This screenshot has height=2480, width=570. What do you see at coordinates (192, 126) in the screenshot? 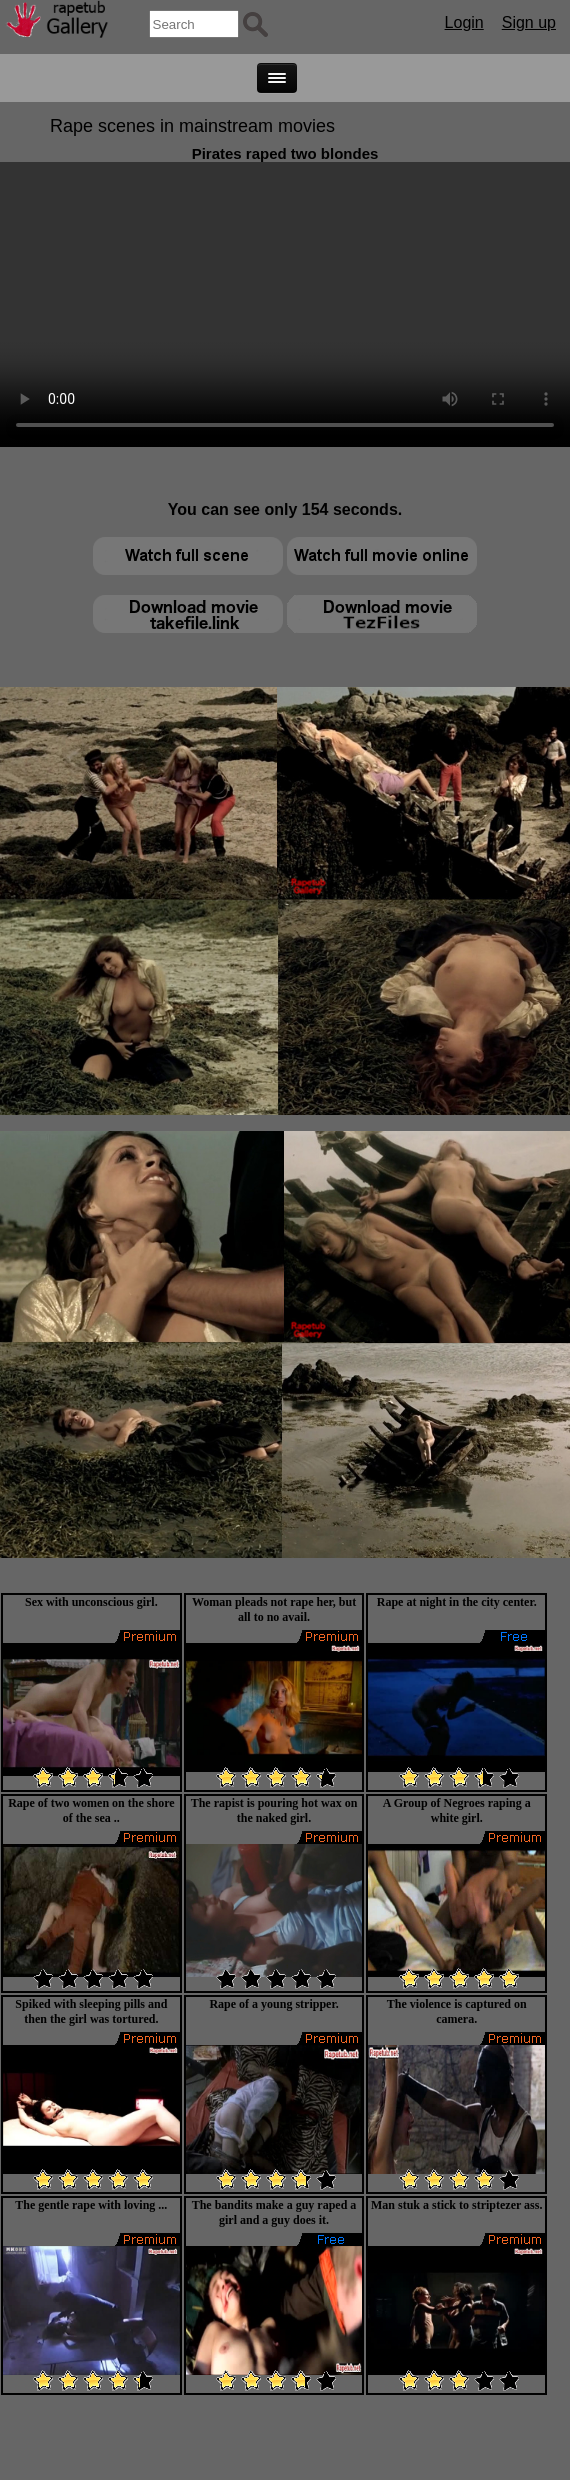
I see `Rape scenes in mainstream movies` at bounding box center [192, 126].